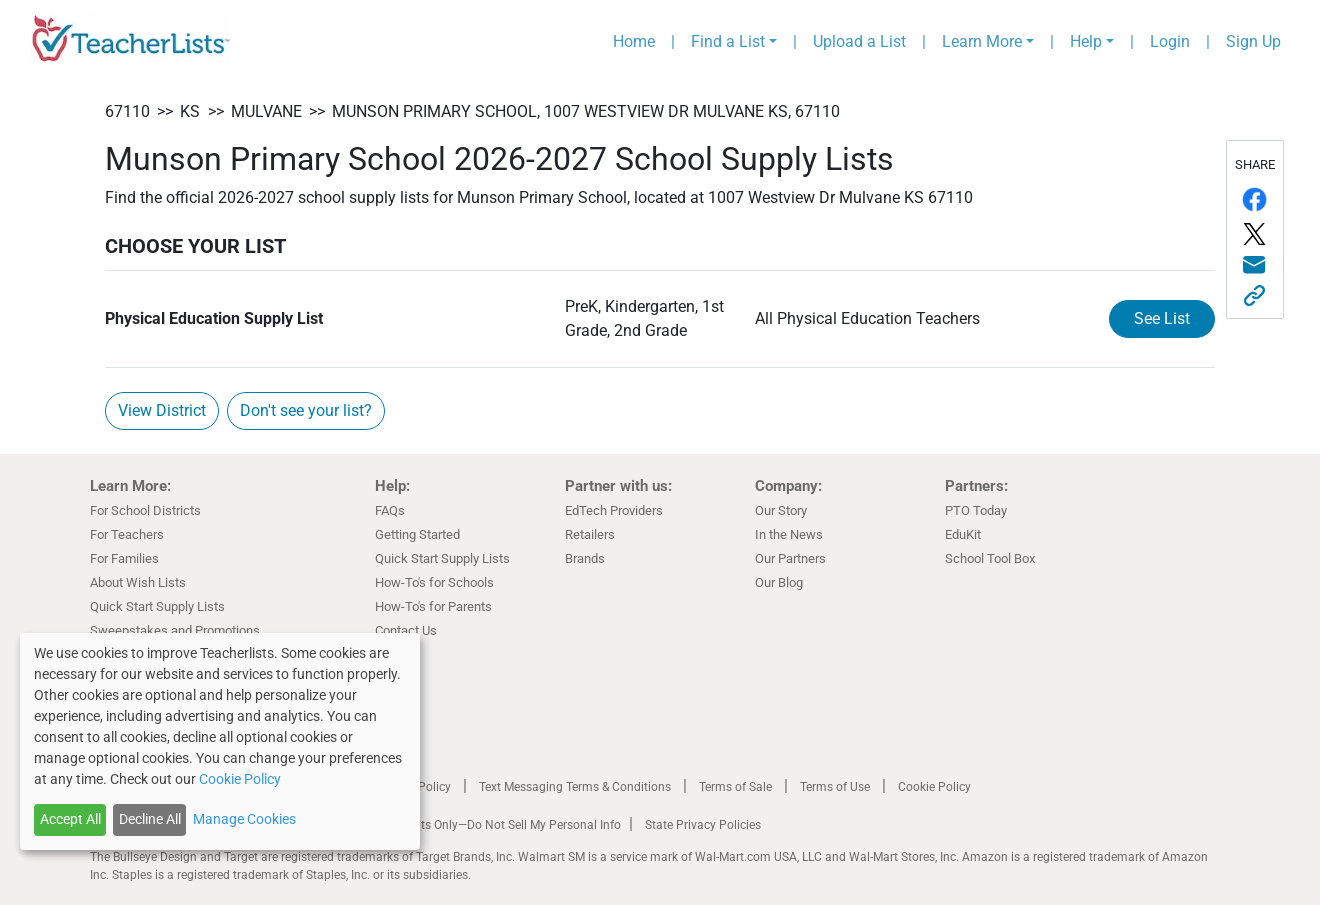 Image resolution: width=1320 pixels, height=905 pixels. What do you see at coordinates (703, 825) in the screenshot?
I see `State Privacy Policies` at bounding box center [703, 825].